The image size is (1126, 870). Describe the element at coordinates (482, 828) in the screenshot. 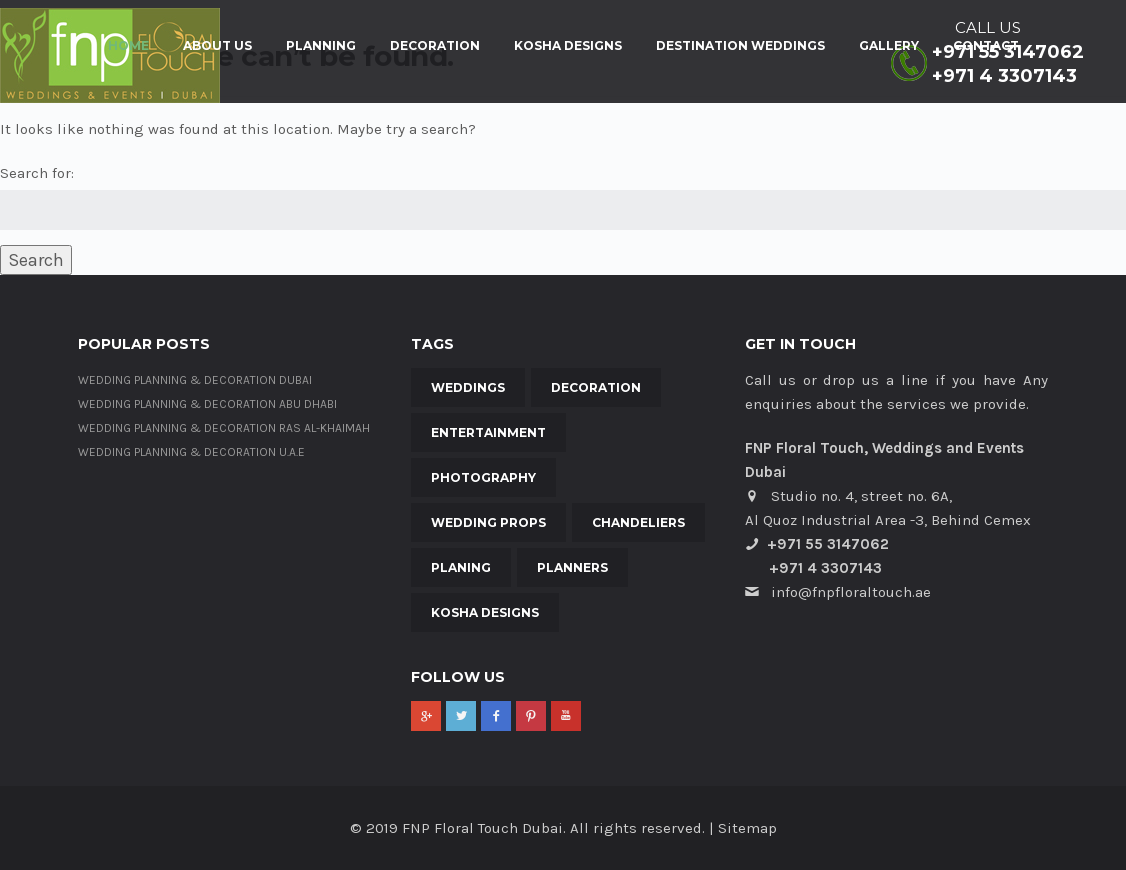

I see `FNP Floral Touch Dubai` at that location.